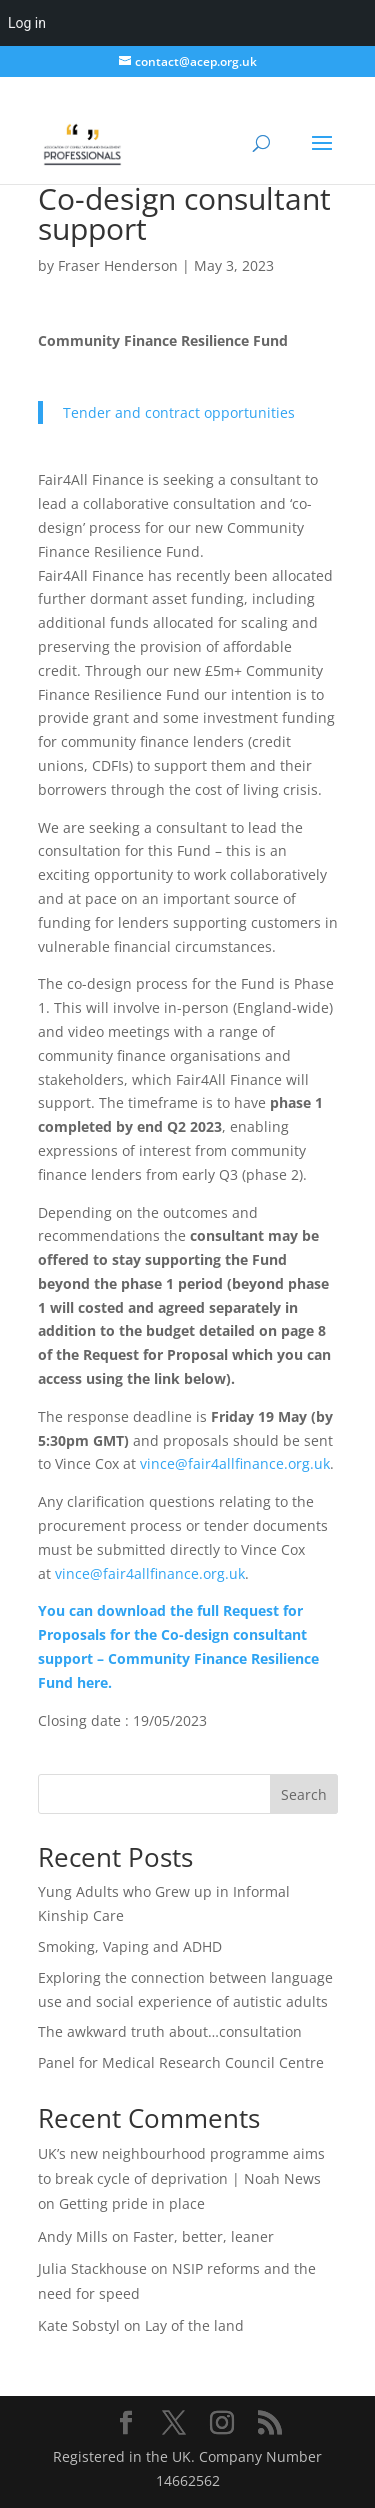  Describe the element at coordinates (170, 2031) in the screenshot. I see `The awkward truth about…consultation` at that location.